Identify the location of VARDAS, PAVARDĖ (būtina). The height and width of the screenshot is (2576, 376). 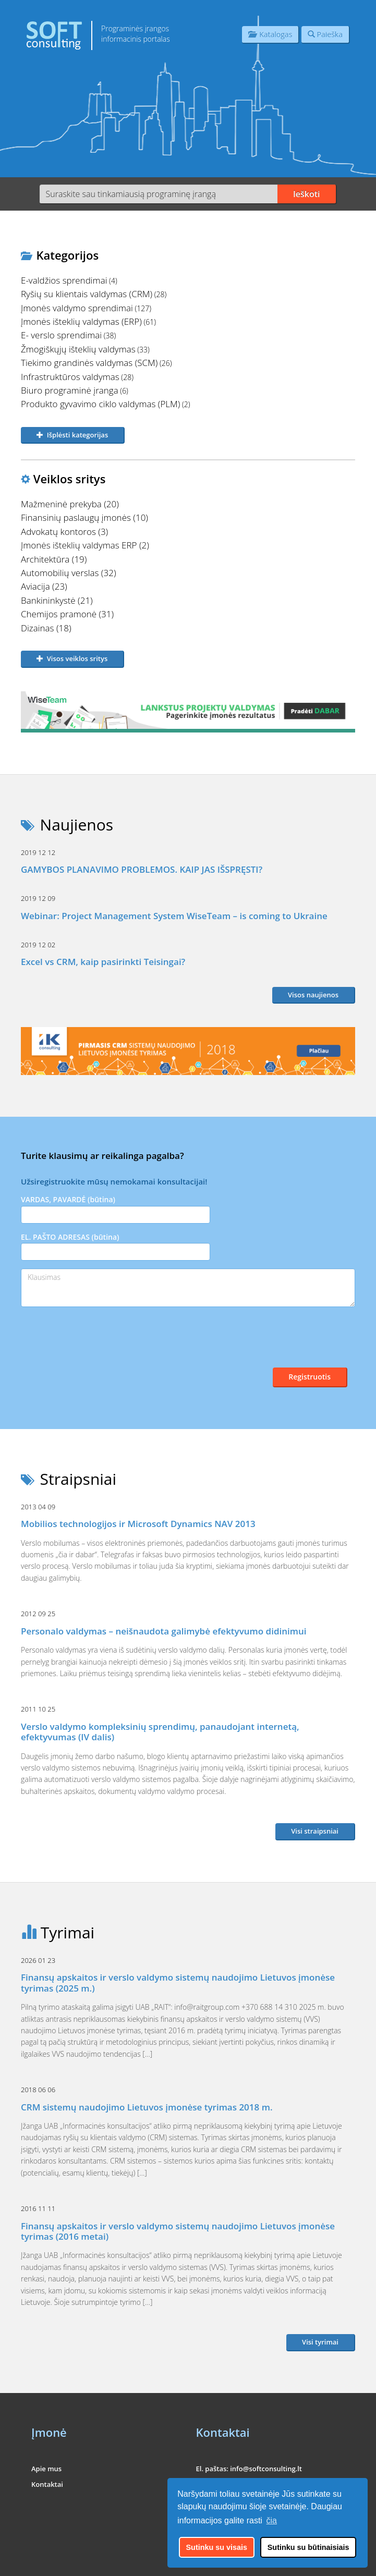
(115, 1208).